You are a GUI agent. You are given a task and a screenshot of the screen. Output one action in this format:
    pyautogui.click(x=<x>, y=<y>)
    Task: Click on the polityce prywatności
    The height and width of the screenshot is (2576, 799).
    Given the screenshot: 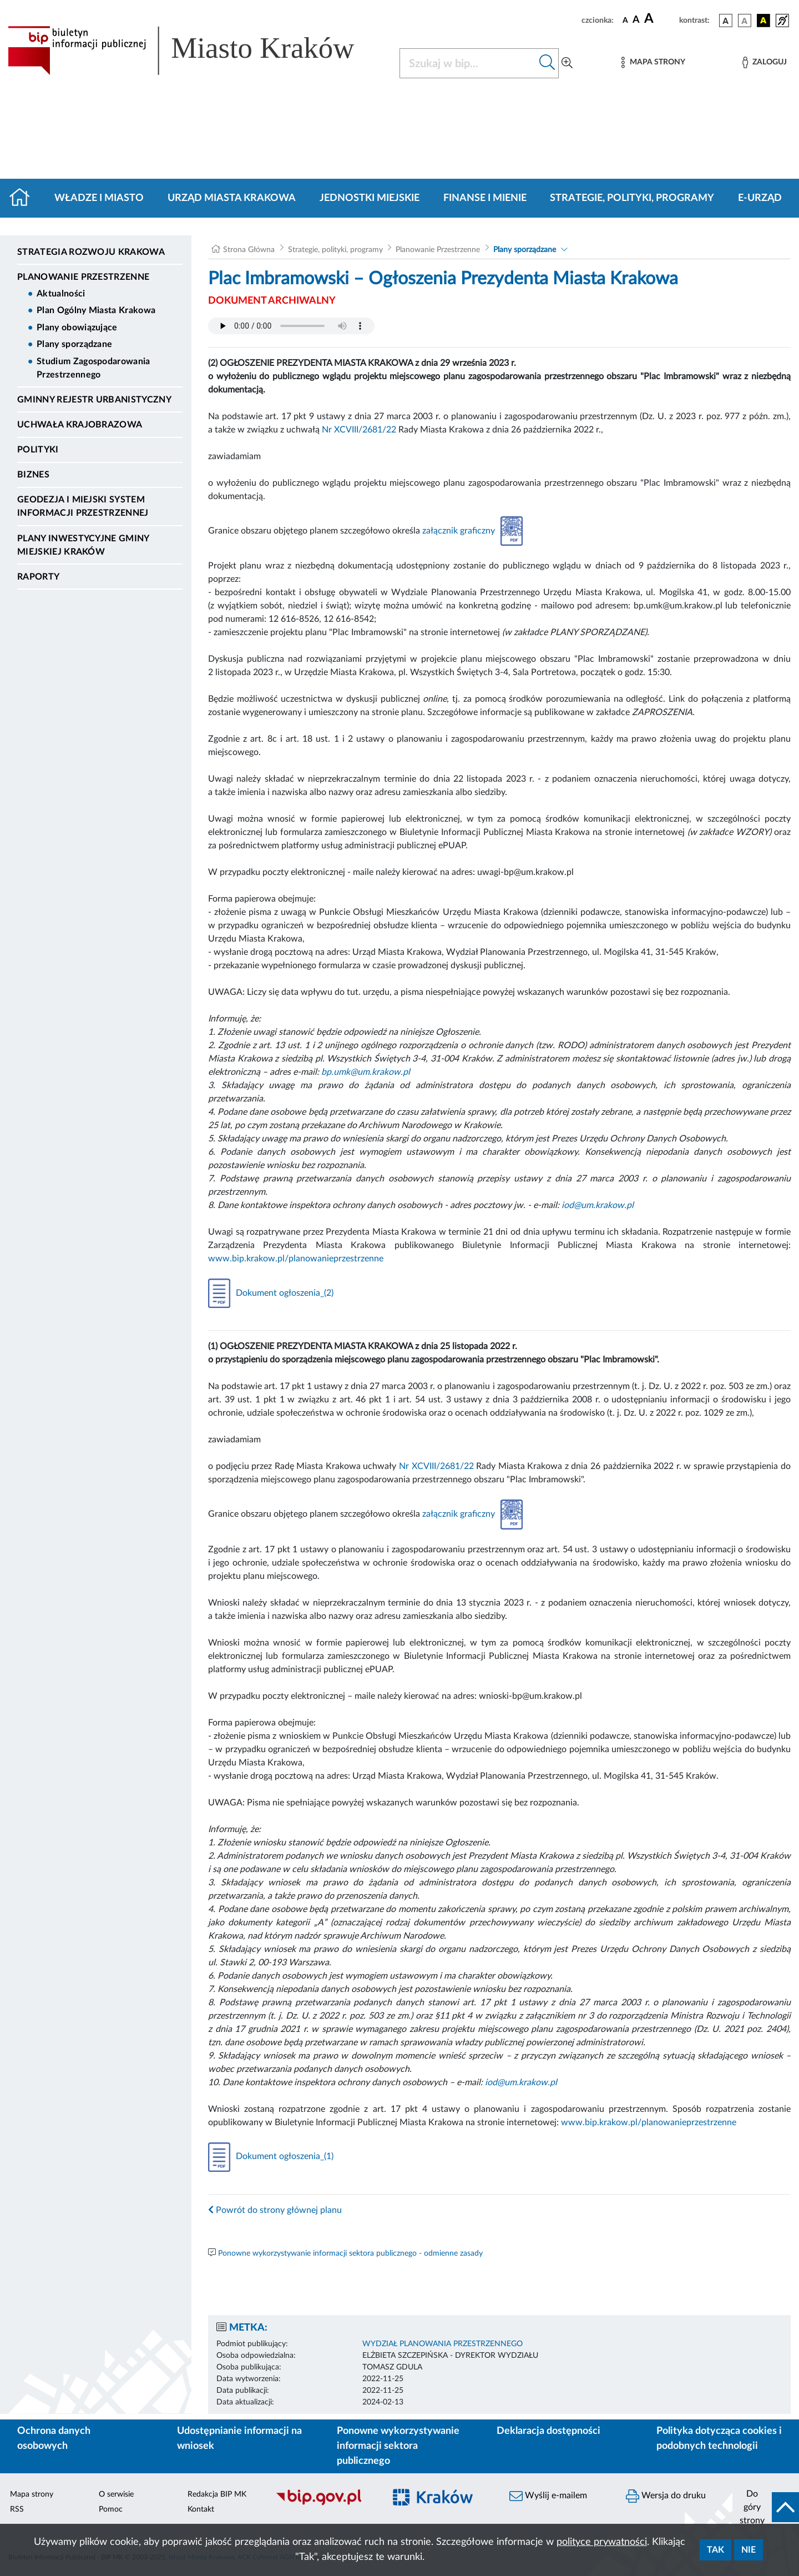 What is the action you would take?
    pyautogui.click(x=602, y=2542)
    